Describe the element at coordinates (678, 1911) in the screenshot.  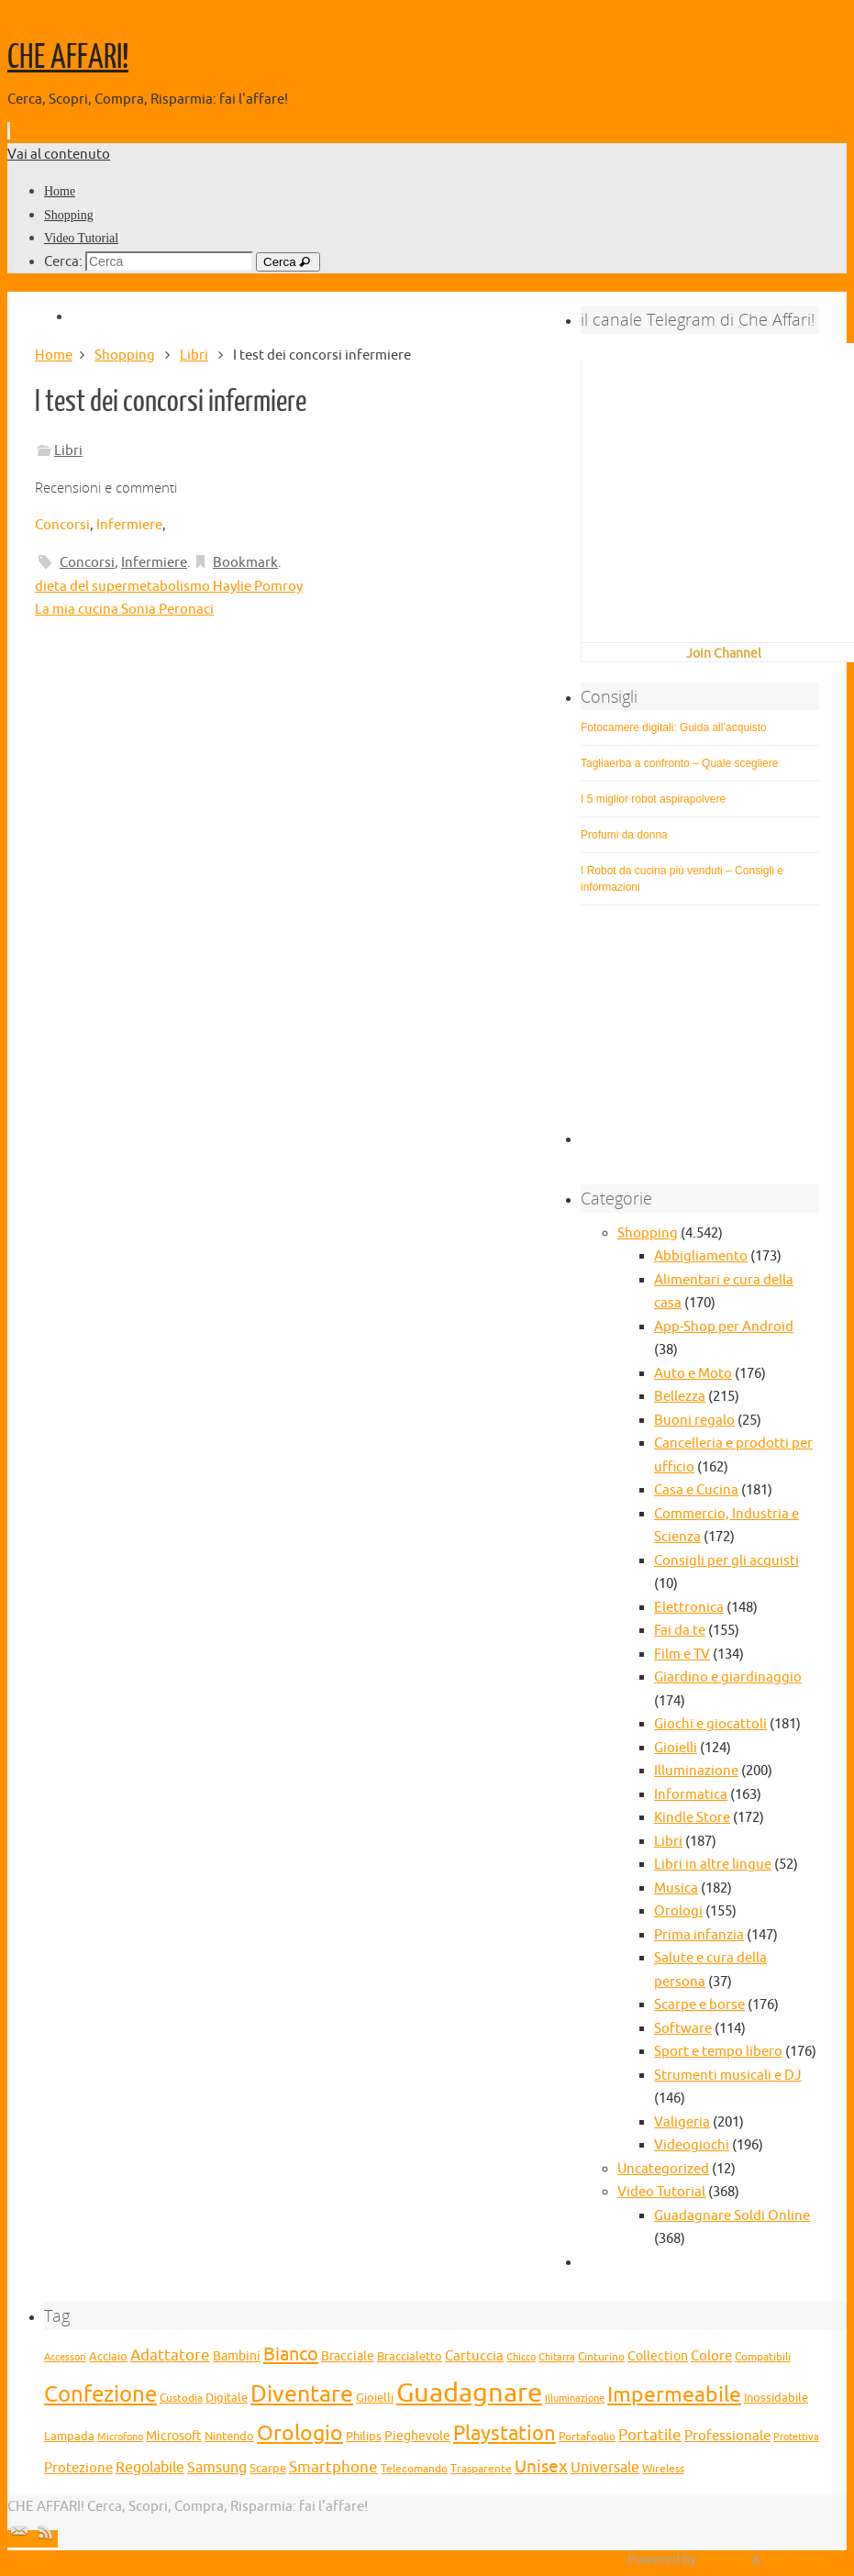
I see `Orologi` at that location.